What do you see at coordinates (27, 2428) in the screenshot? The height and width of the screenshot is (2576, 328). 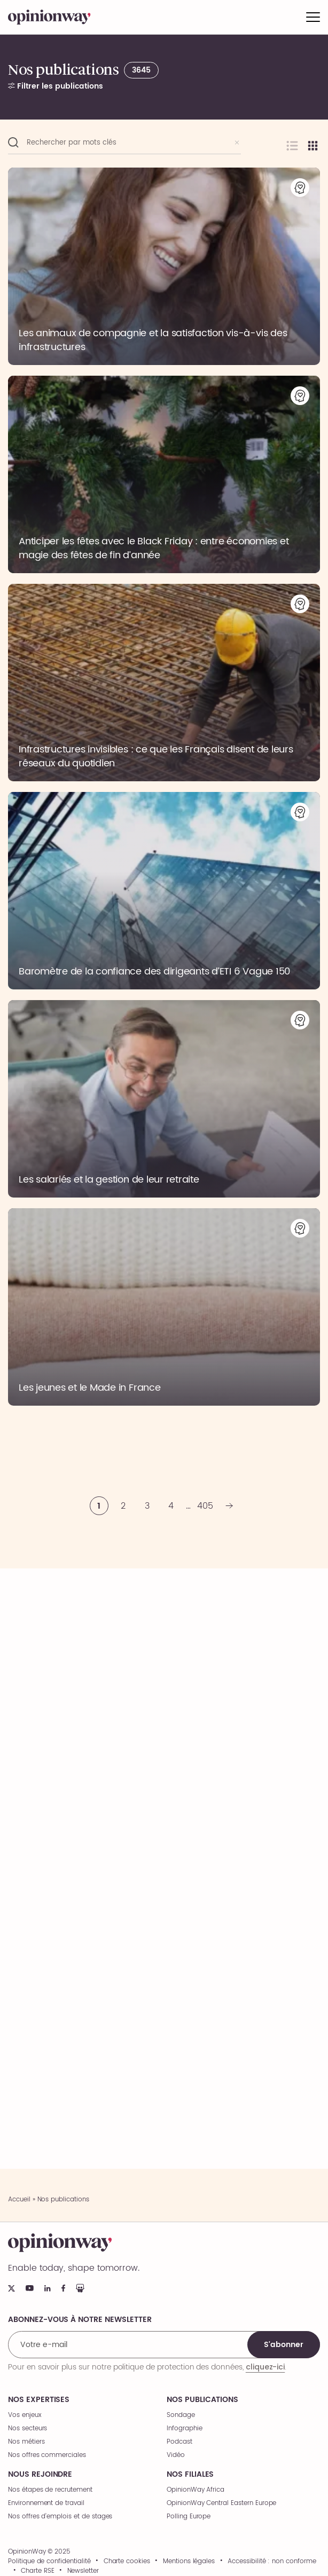 I see `Nos secteurs` at bounding box center [27, 2428].